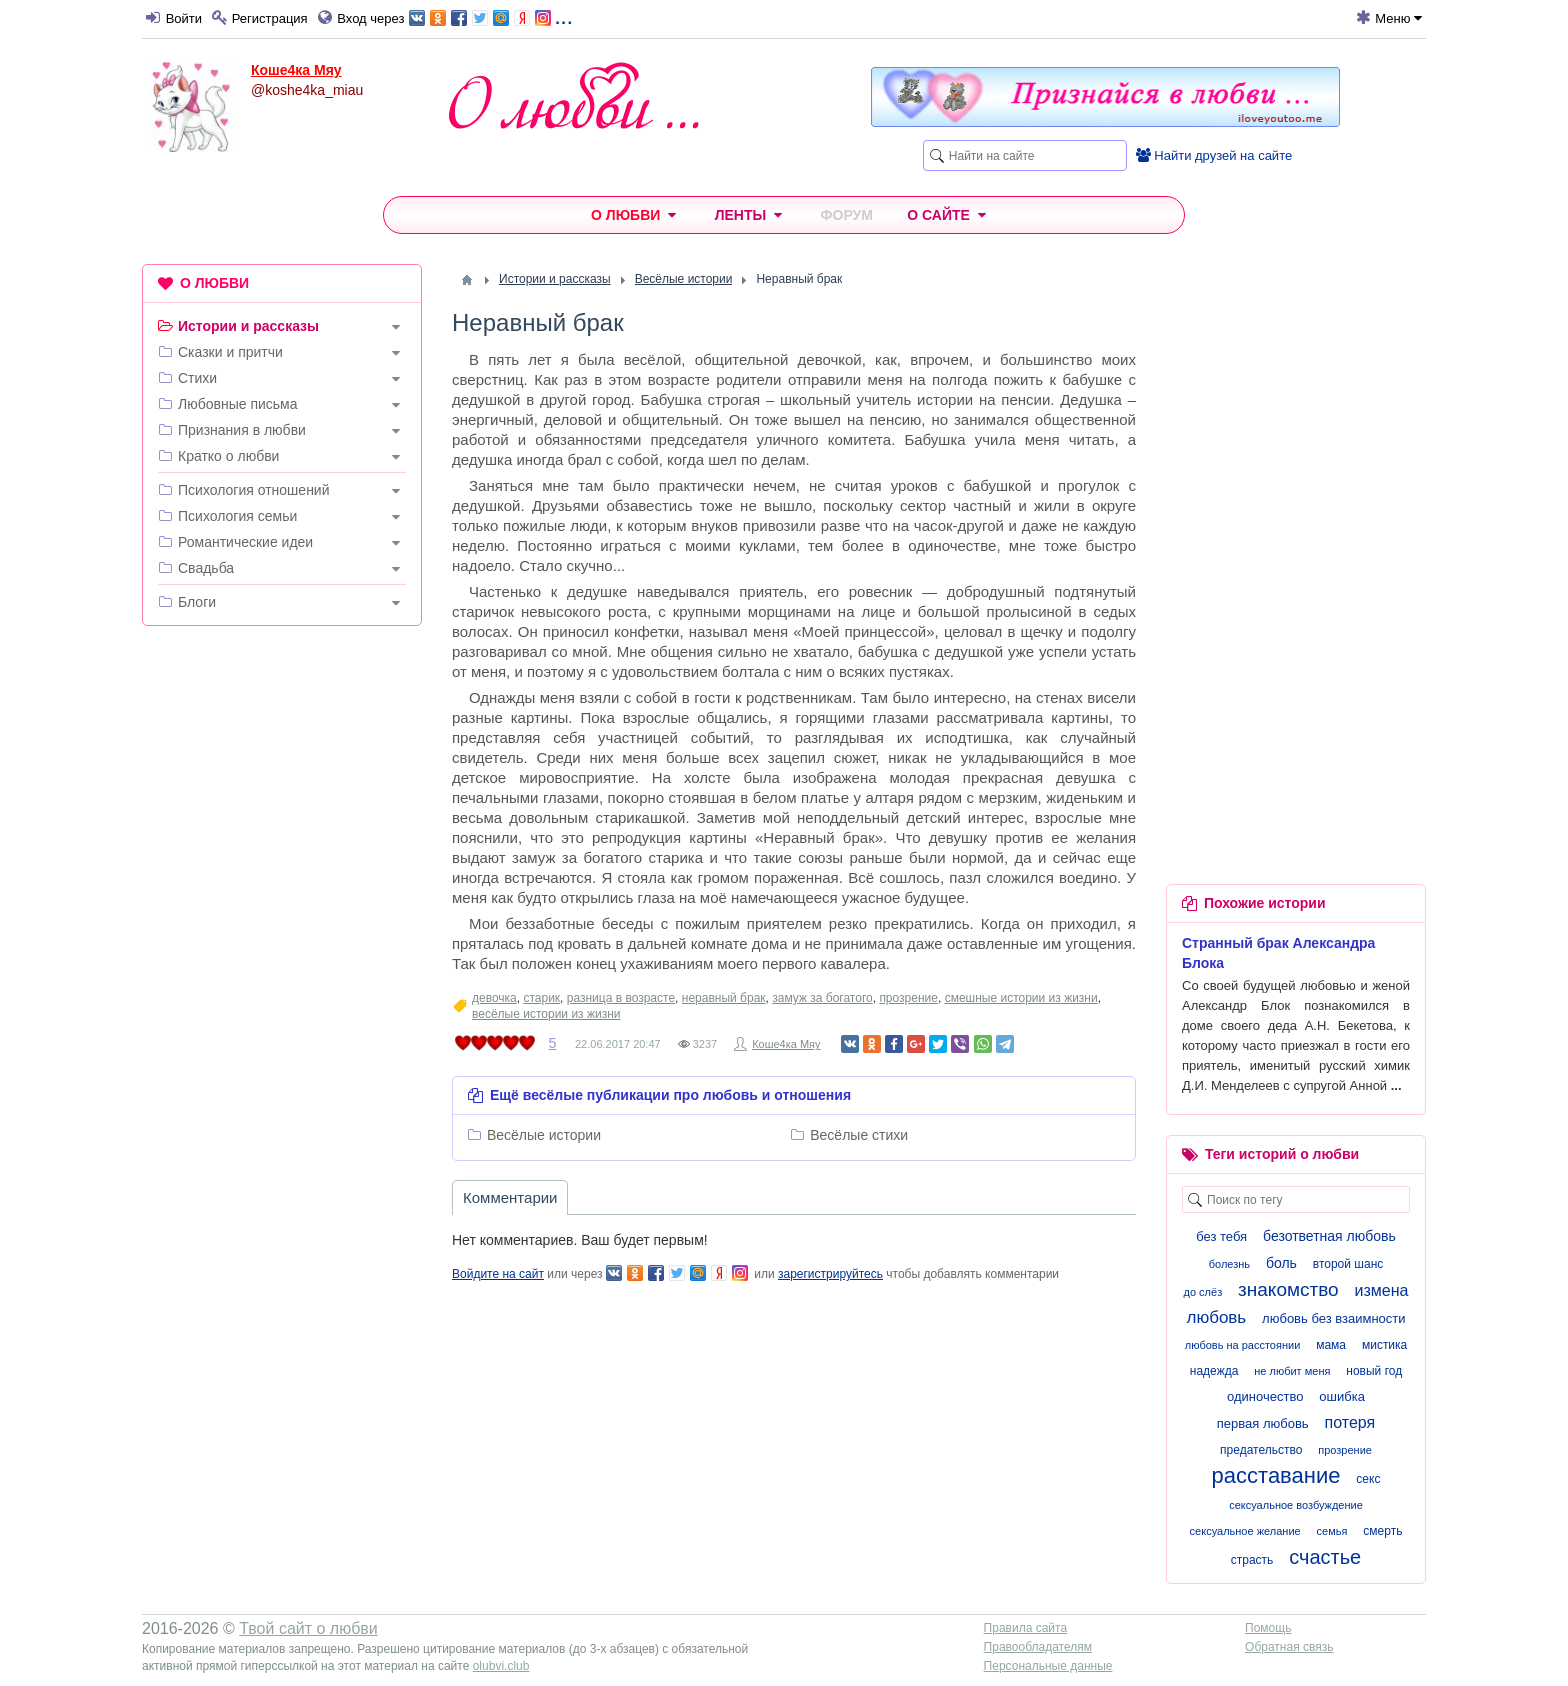 The width and height of the screenshot is (1568, 1686). Describe the element at coordinates (490, 16) in the screenshot. I see `...` at that location.